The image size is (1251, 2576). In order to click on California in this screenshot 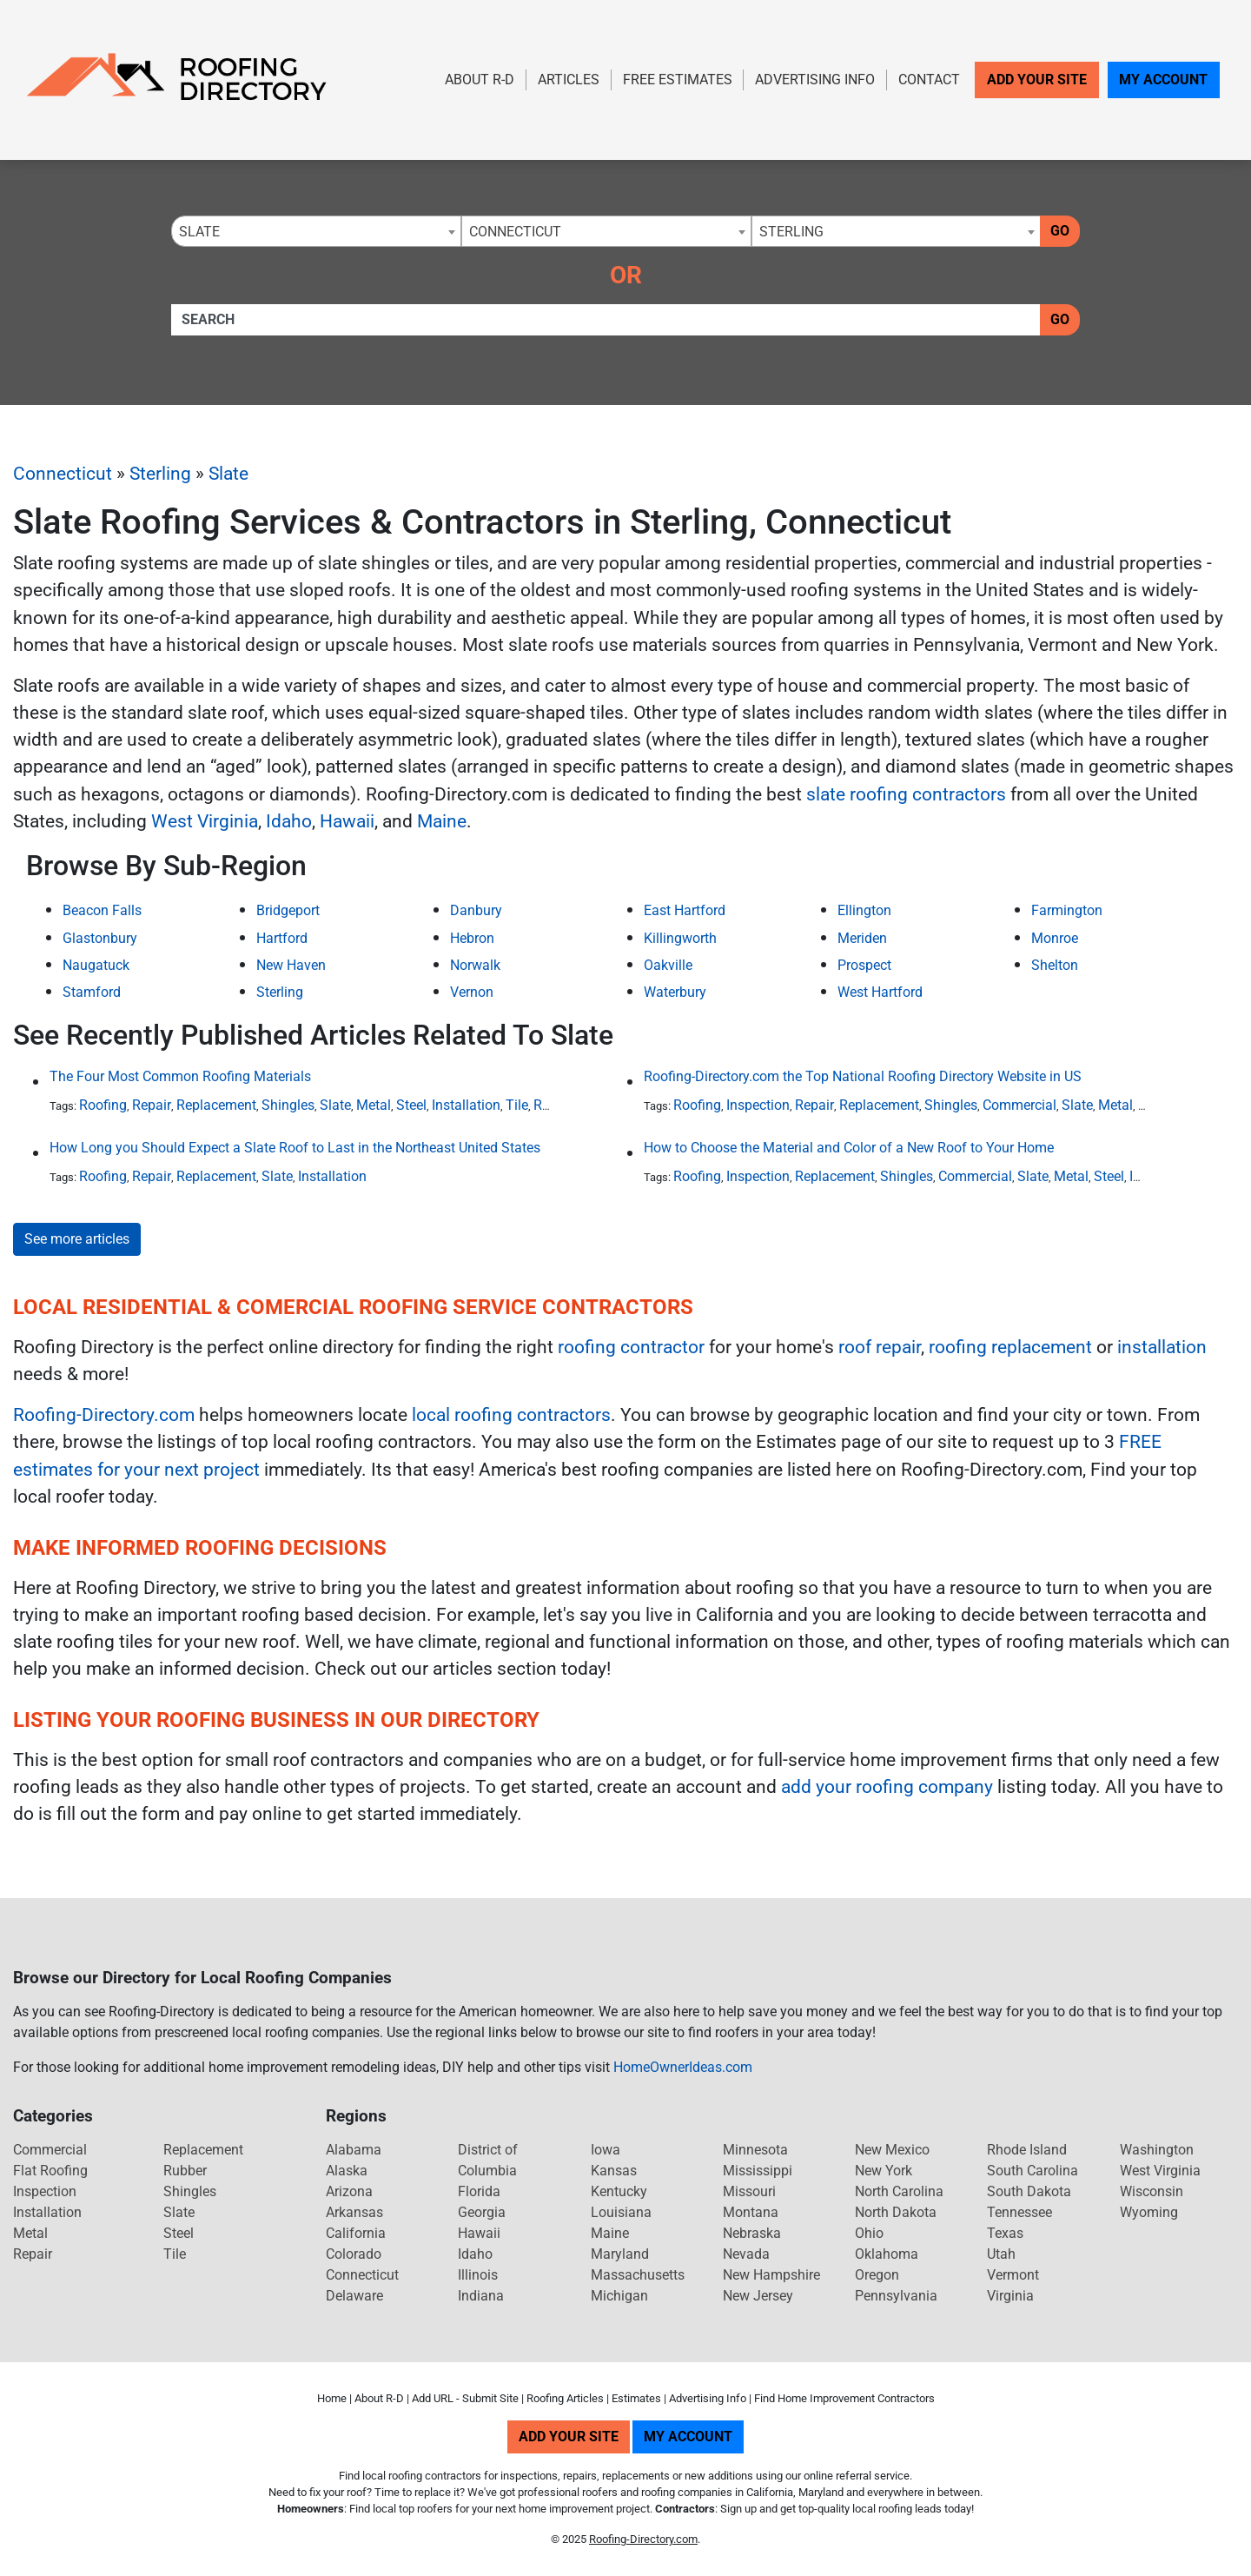, I will do `click(356, 2233)`.